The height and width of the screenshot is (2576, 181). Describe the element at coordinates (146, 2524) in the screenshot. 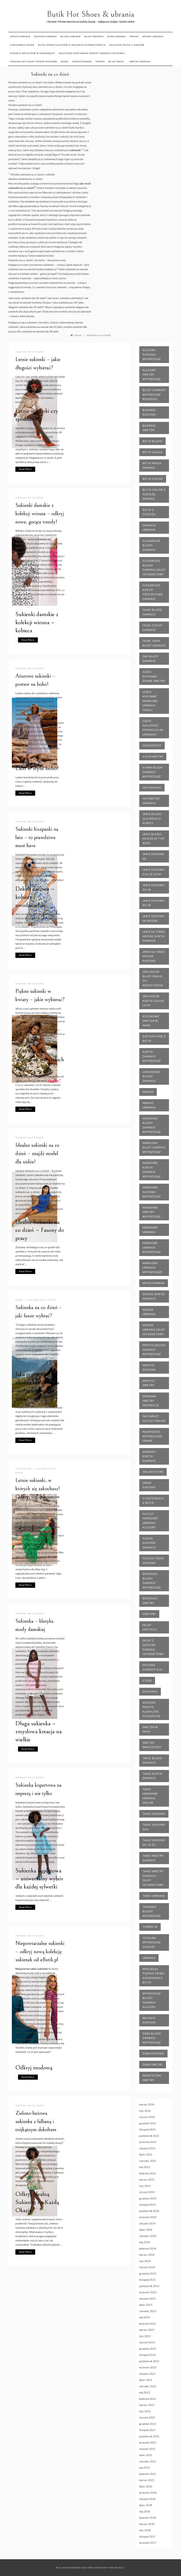

I see `marzec 2018` at that location.